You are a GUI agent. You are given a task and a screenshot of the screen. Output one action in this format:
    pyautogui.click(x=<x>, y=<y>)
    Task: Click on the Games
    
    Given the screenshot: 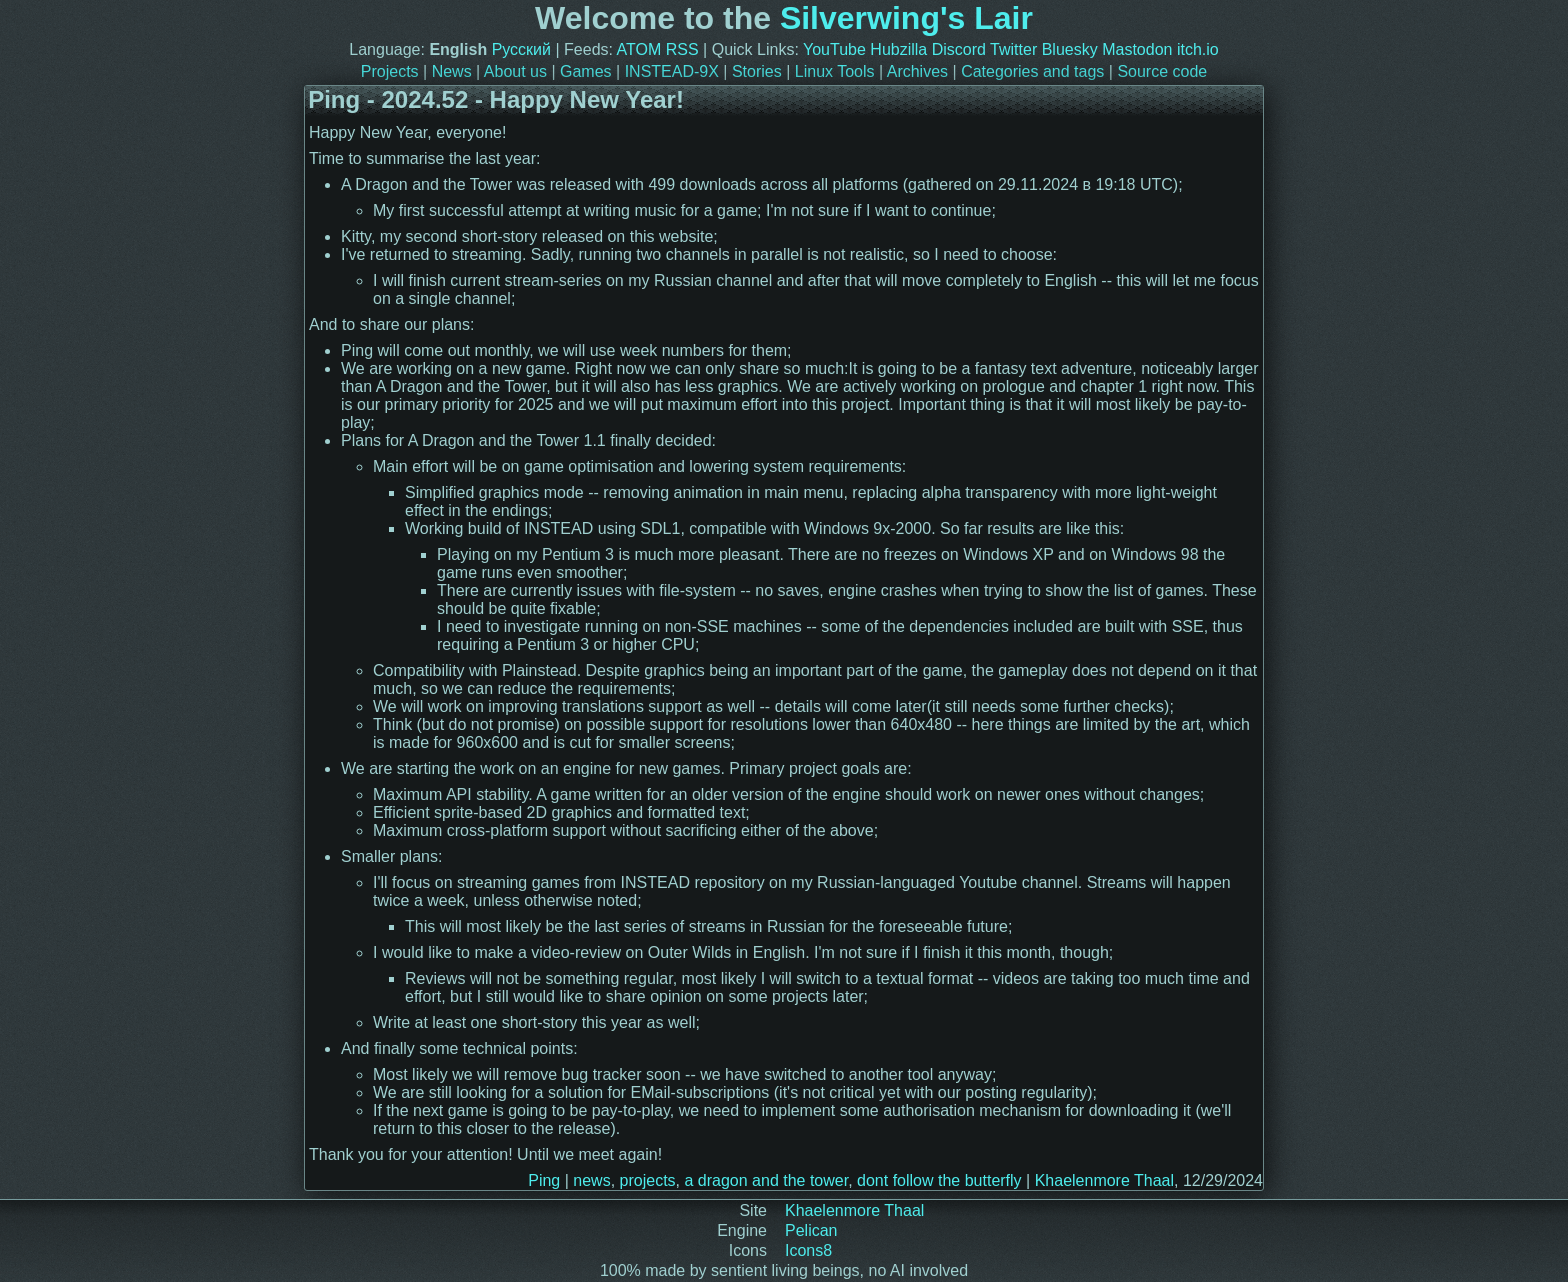 What is the action you would take?
    pyautogui.click(x=586, y=71)
    